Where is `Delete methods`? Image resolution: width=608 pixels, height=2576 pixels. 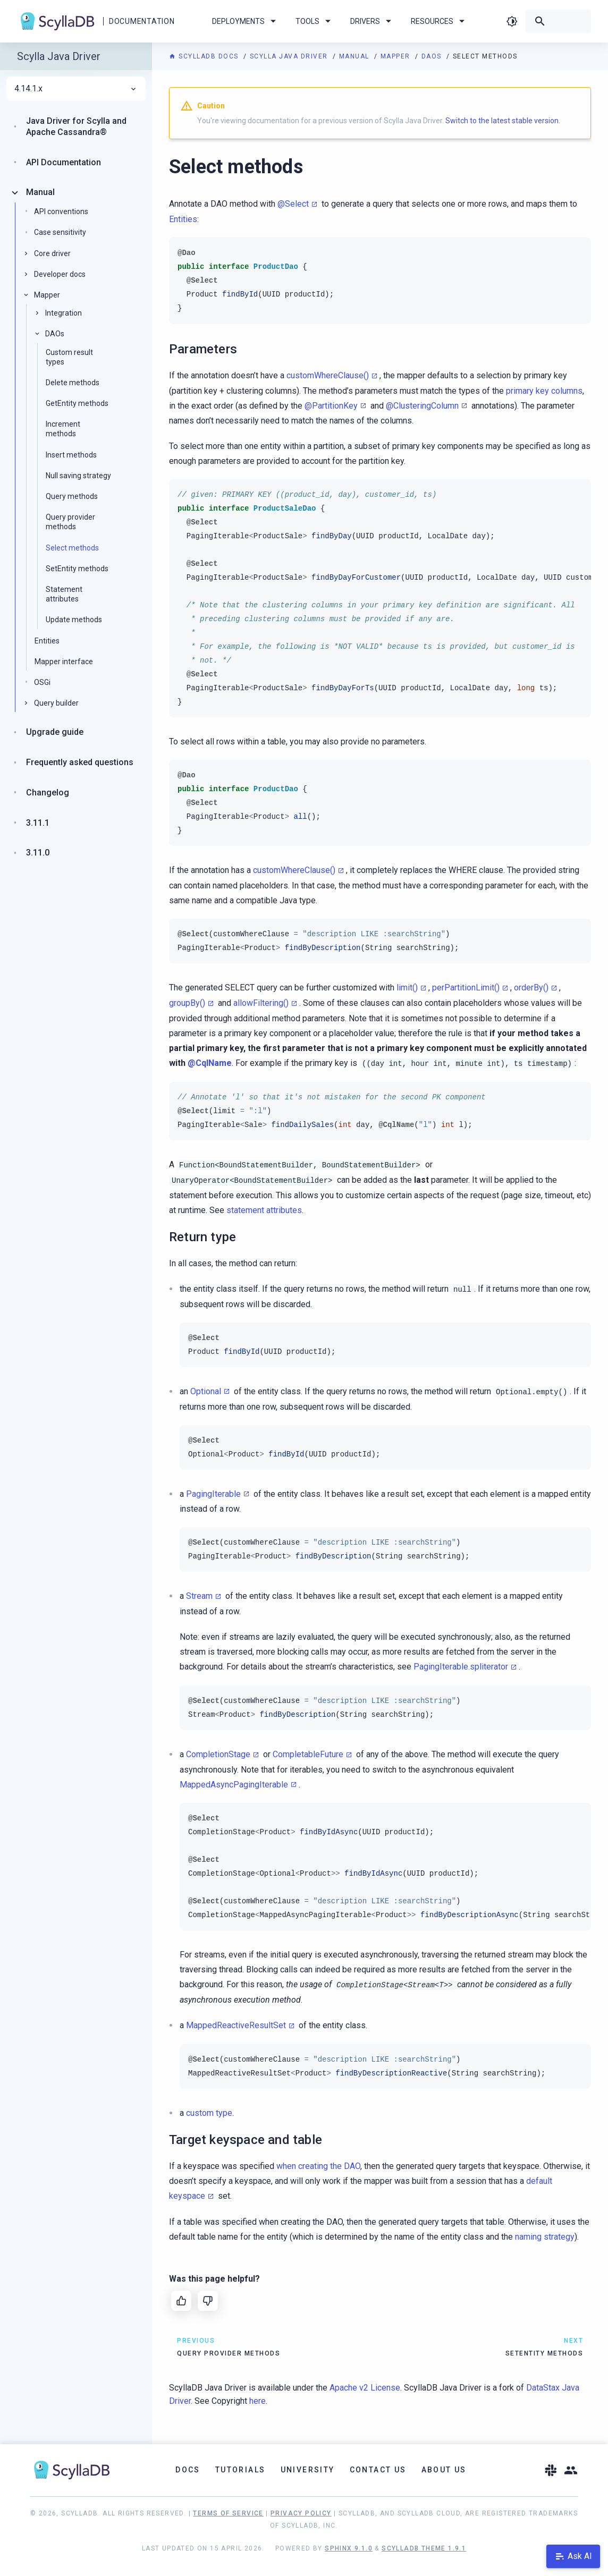 Delete methods is located at coordinates (72, 382).